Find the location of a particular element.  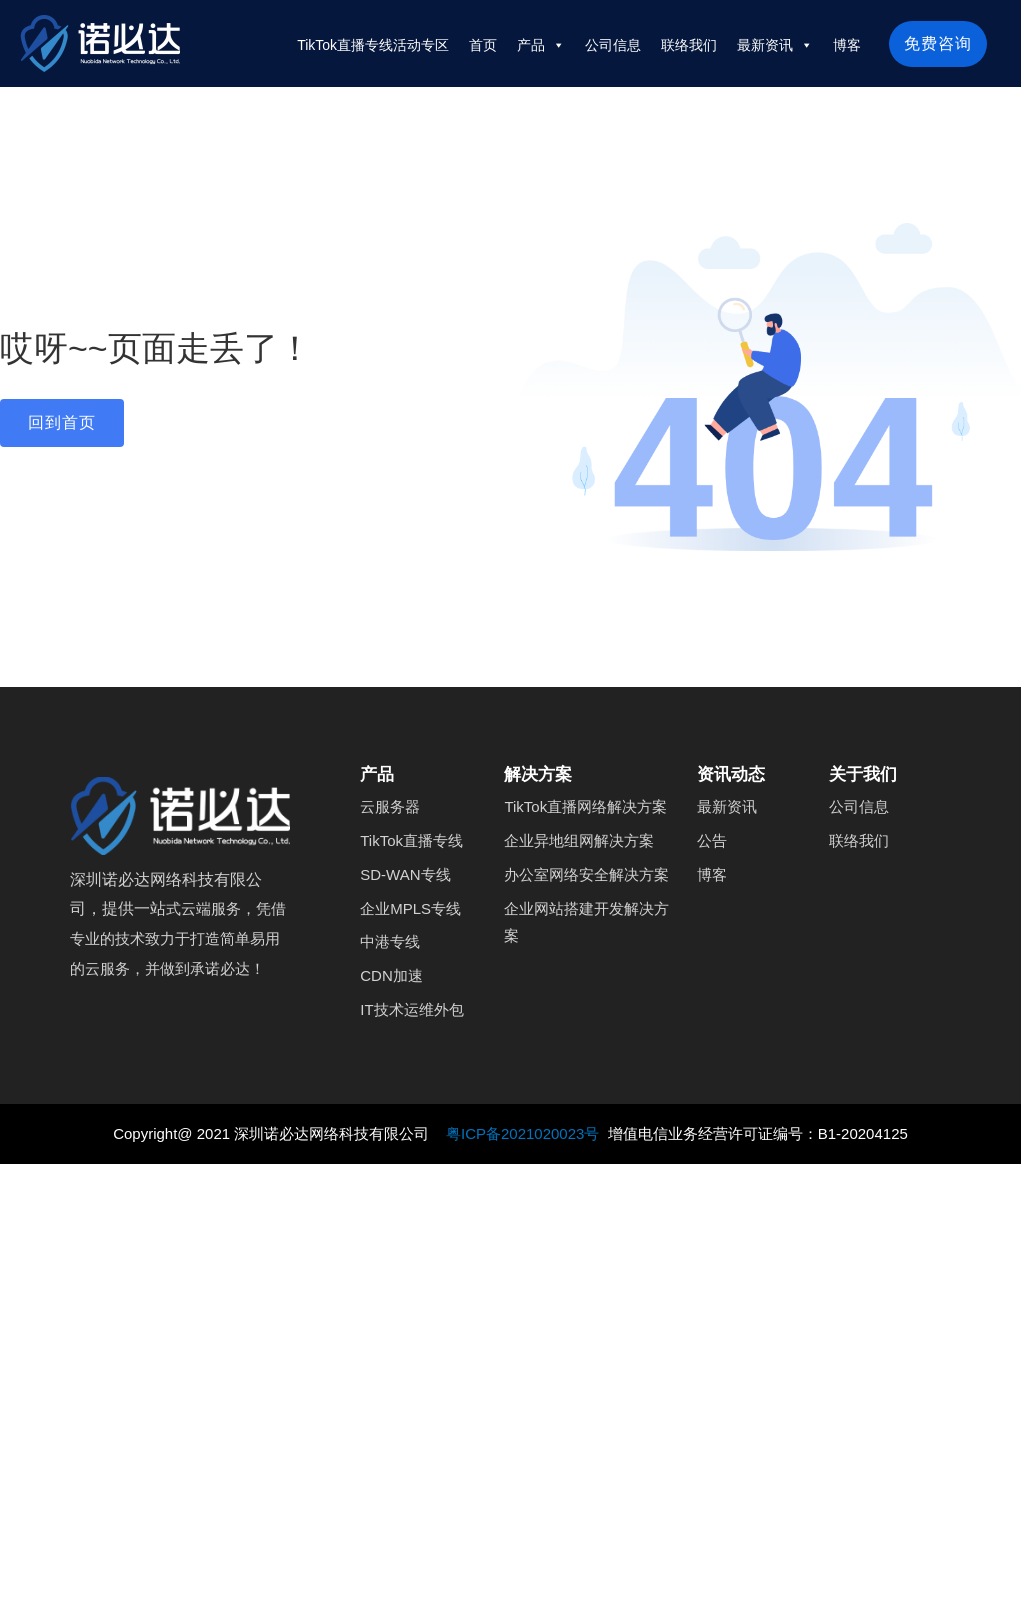

TikTok直播专线活动专区 is located at coordinates (373, 45).